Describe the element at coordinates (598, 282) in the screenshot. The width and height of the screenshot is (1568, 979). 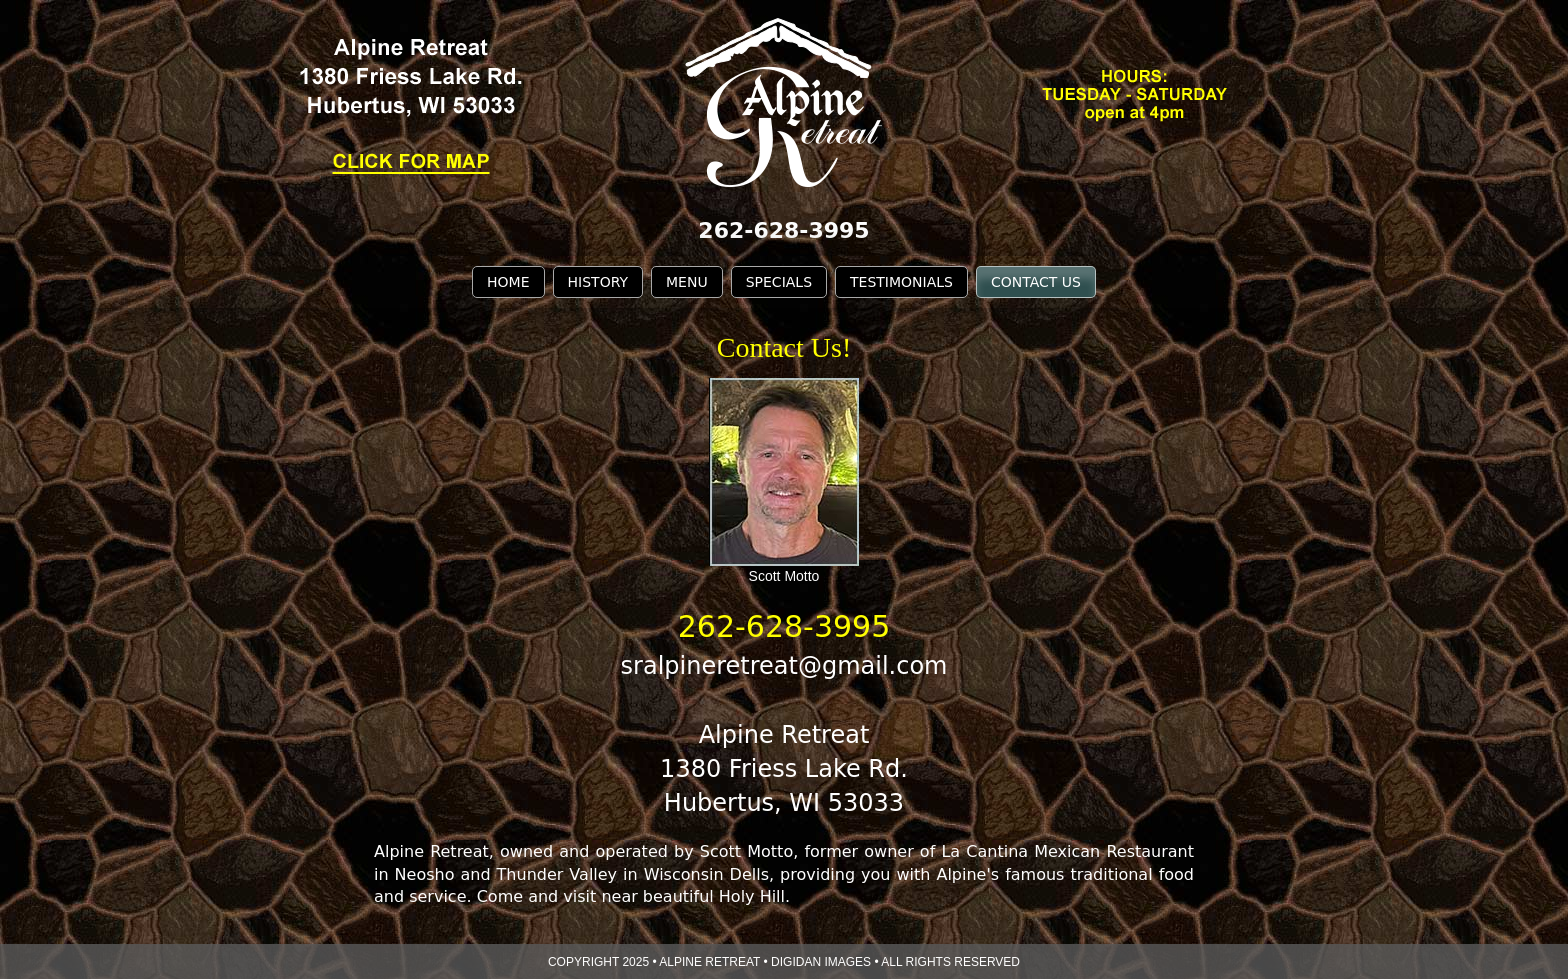
I see `HISTORY` at that location.